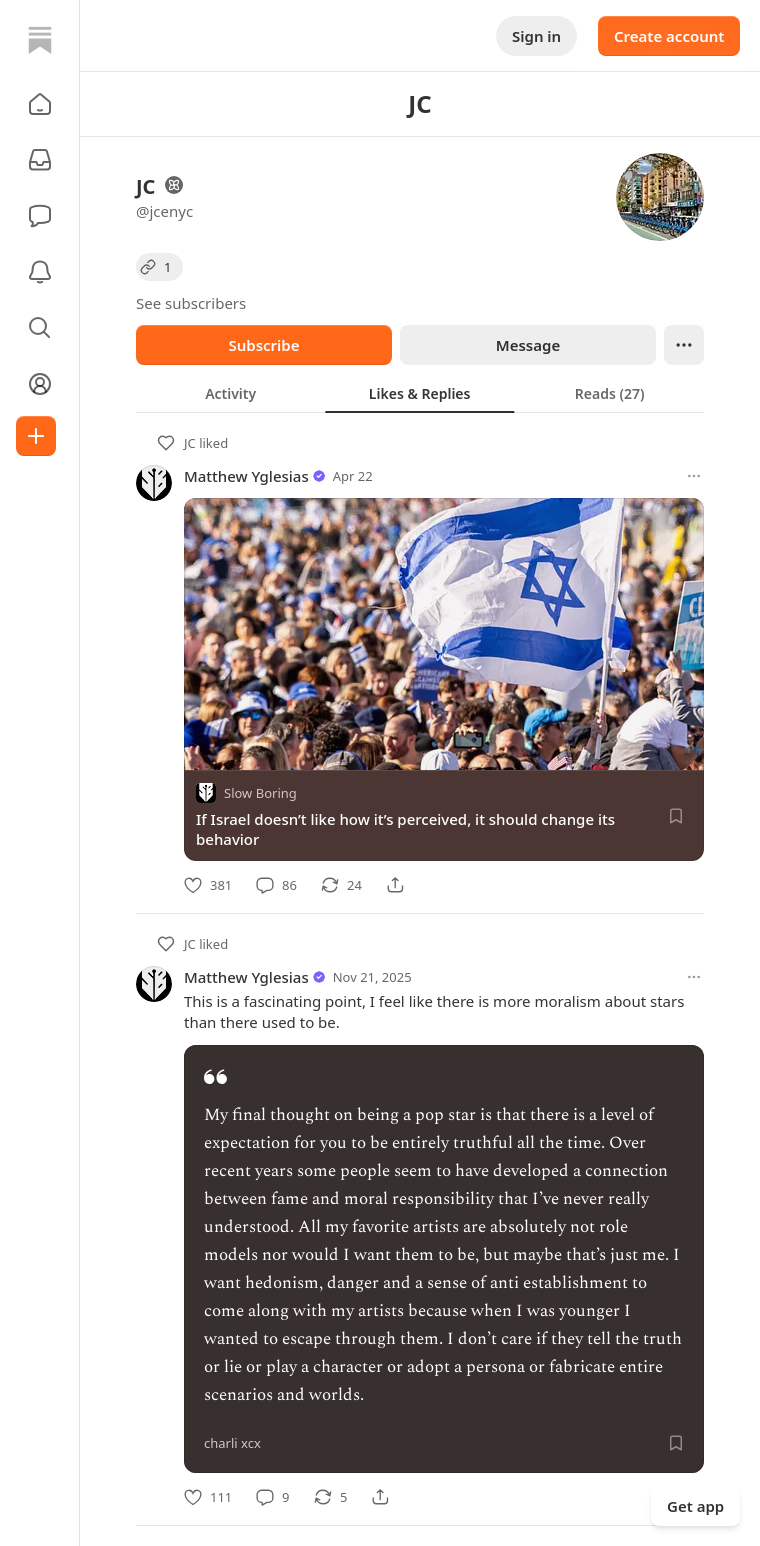  What do you see at coordinates (341, 885) in the screenshot?
I see `[Restack]` at bounding box center [341, 885].